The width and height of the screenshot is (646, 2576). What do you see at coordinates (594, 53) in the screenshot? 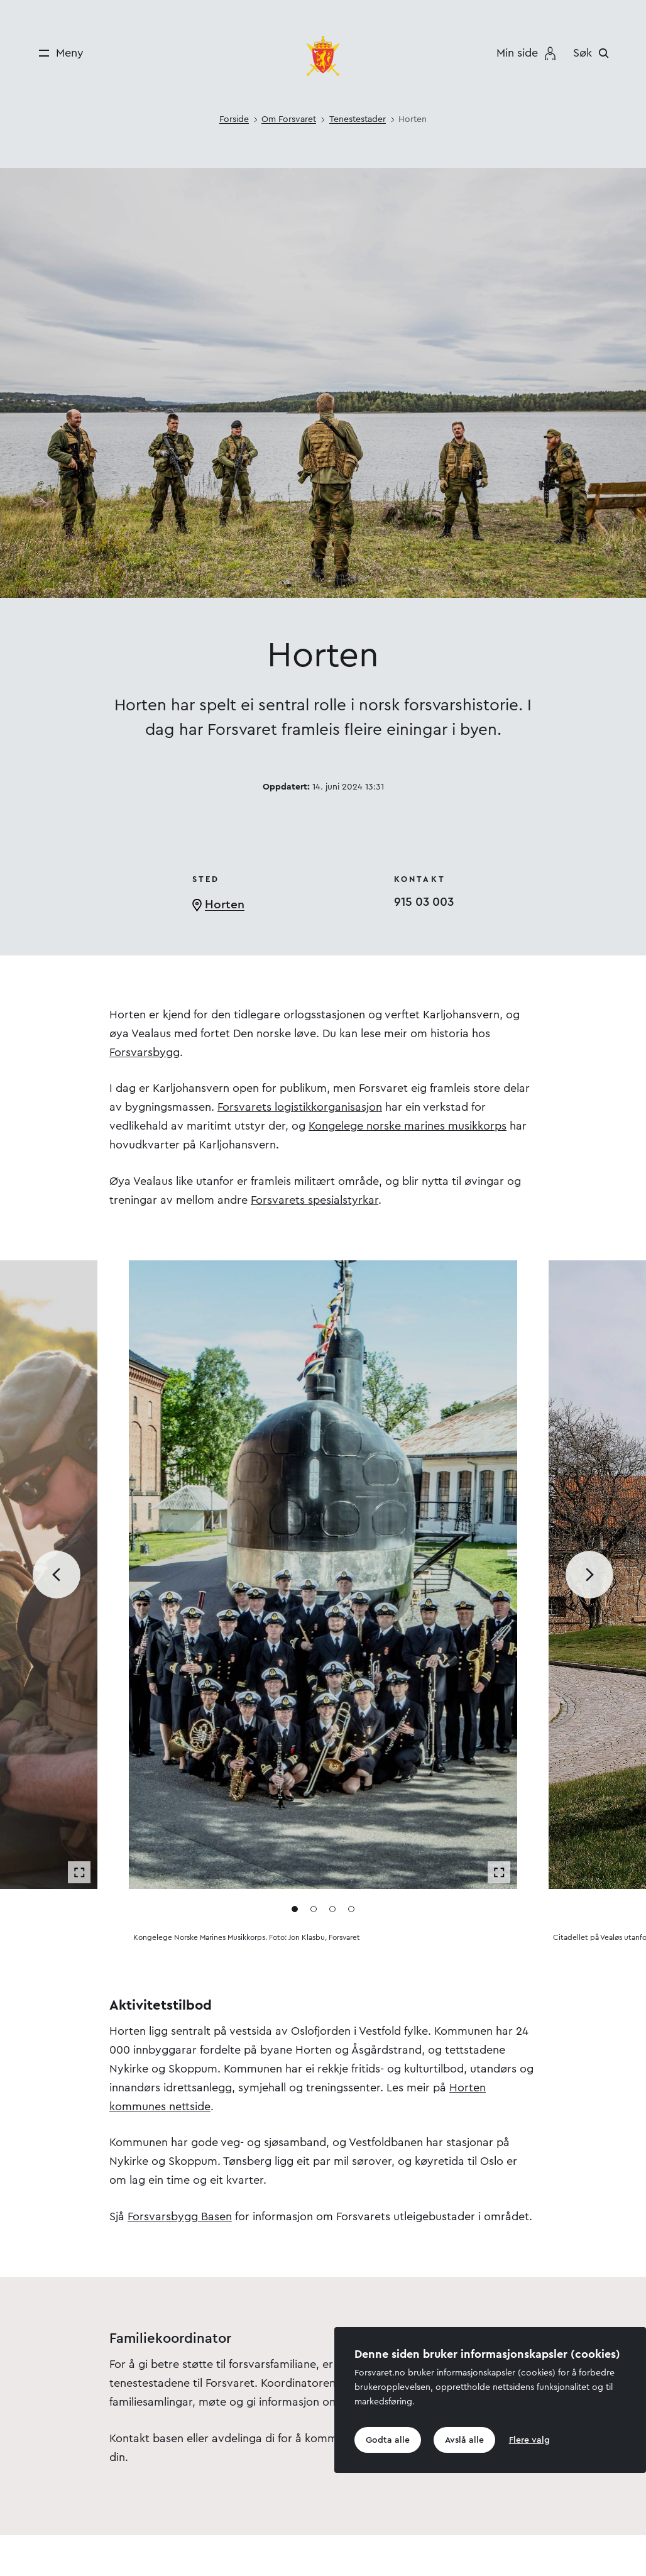
I see `[Søk]` at bounding box center [594, 53].